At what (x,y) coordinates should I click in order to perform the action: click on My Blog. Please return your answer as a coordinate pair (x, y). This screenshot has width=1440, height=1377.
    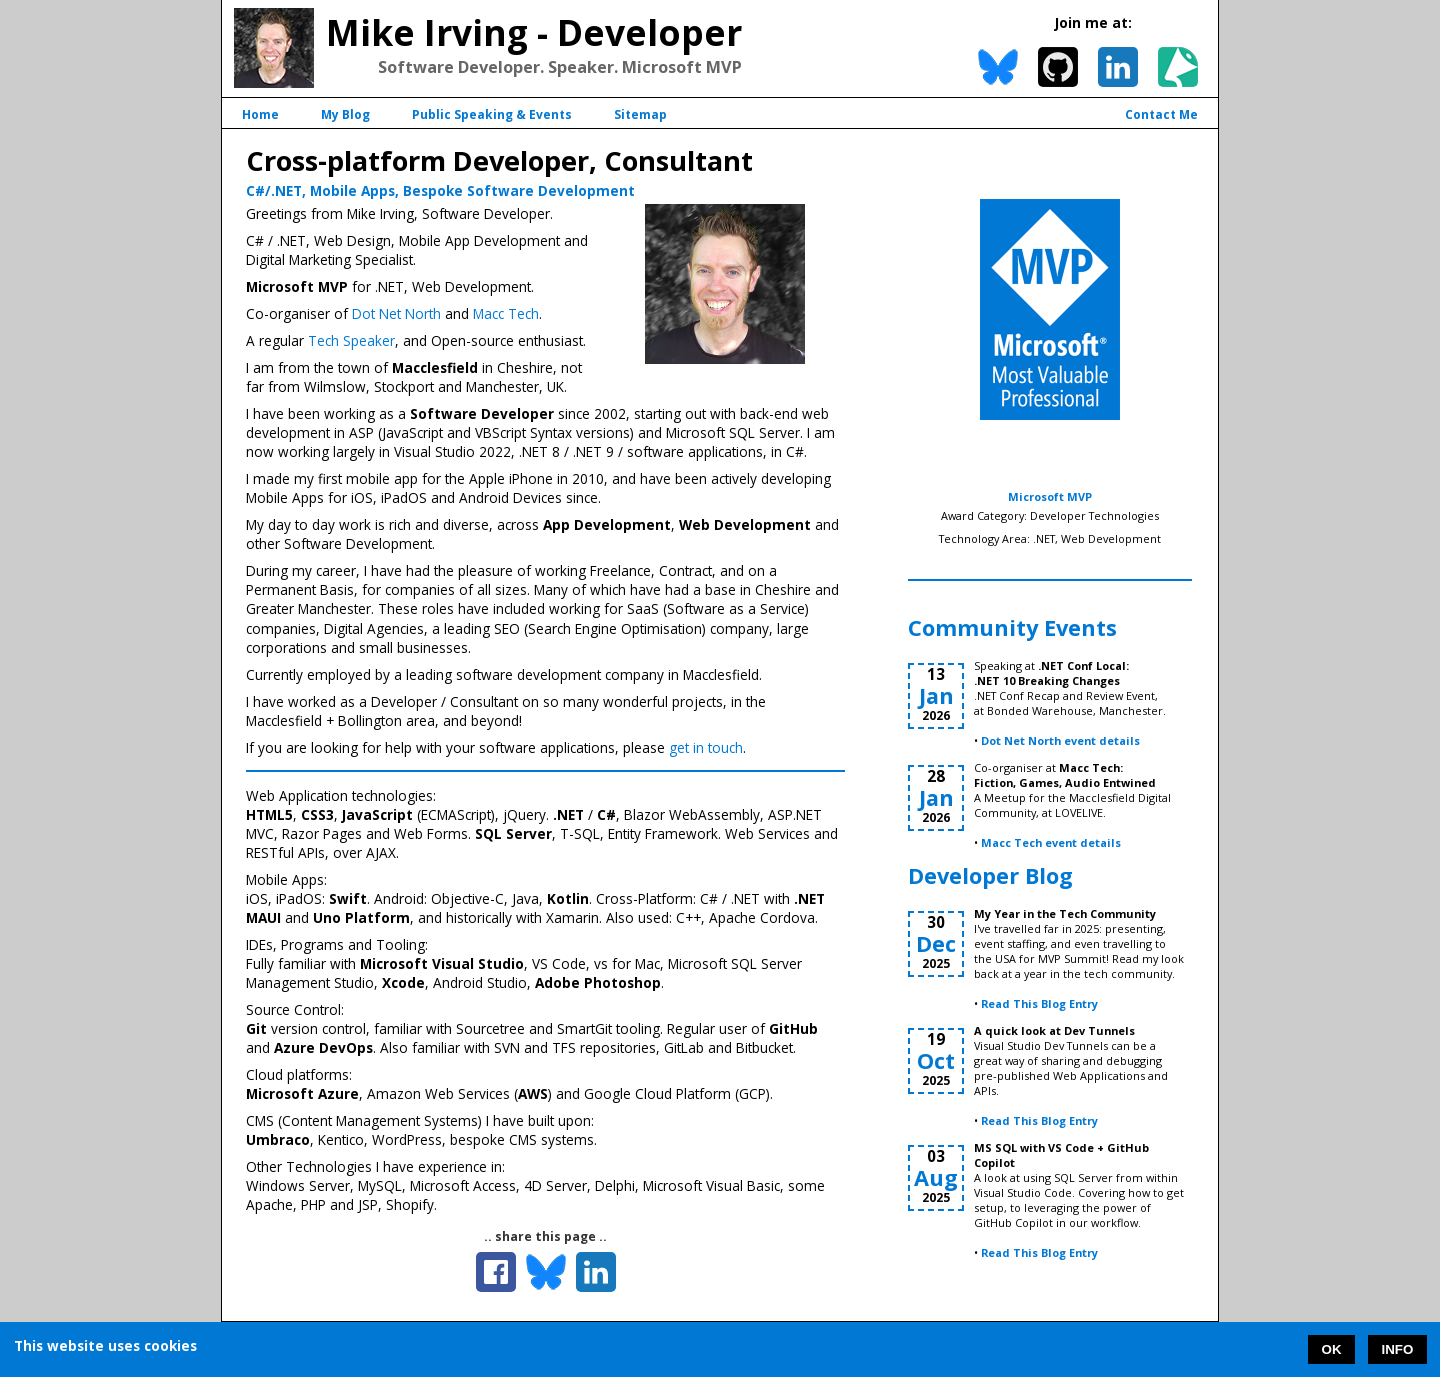
    Looking at the image, I should click on (345, 114).